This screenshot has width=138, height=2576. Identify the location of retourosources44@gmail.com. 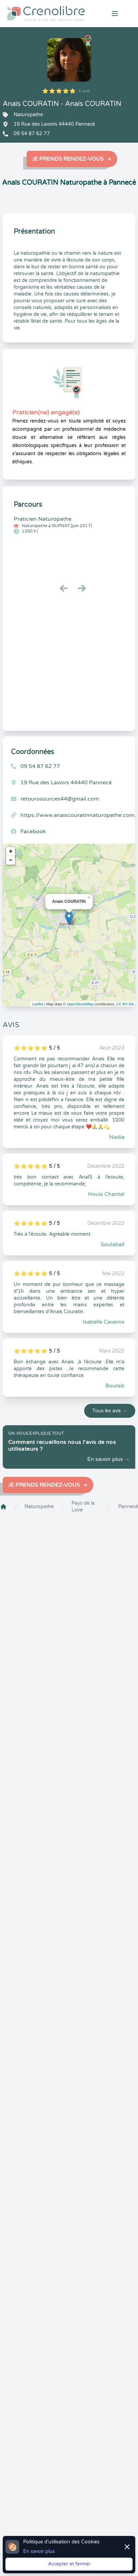
(59, 798).